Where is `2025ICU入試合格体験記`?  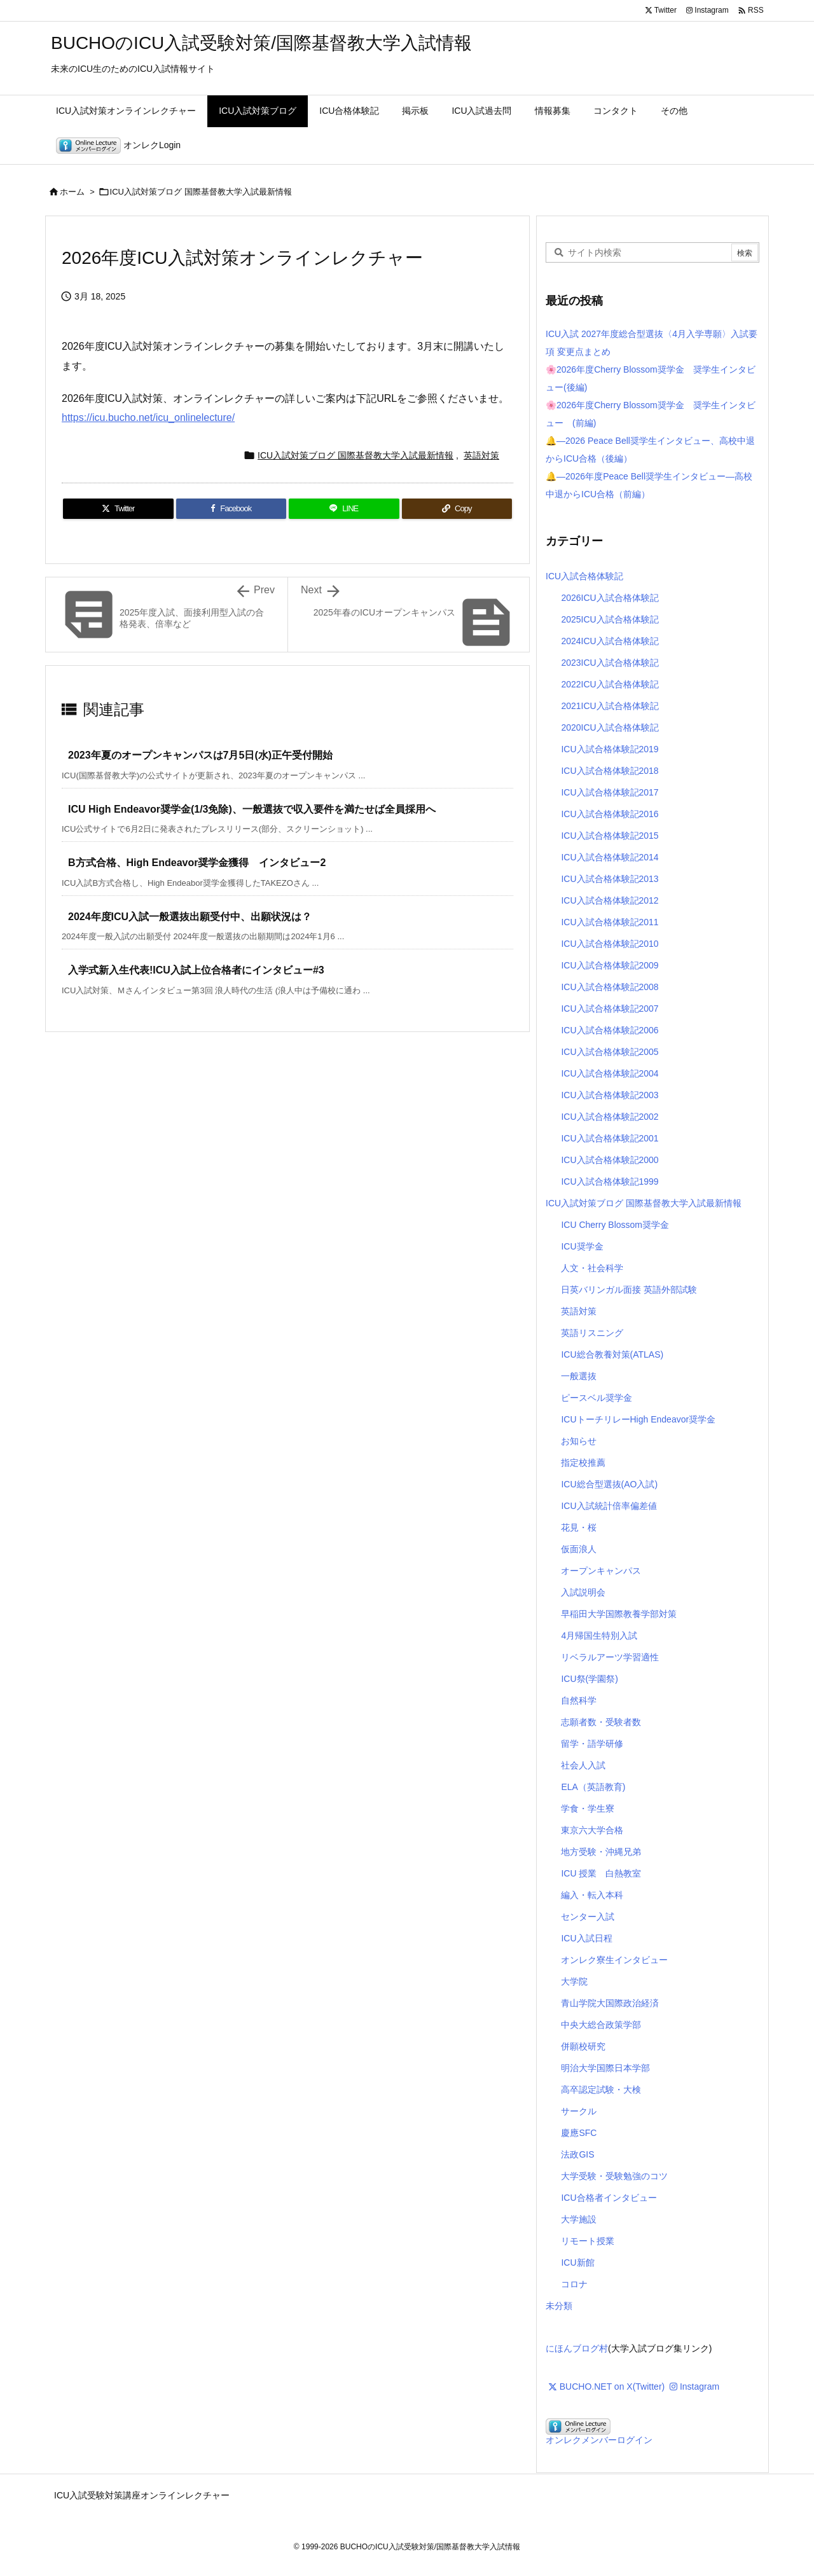 2025ICU入試合格体験記 is located at coordinates (609, 619).